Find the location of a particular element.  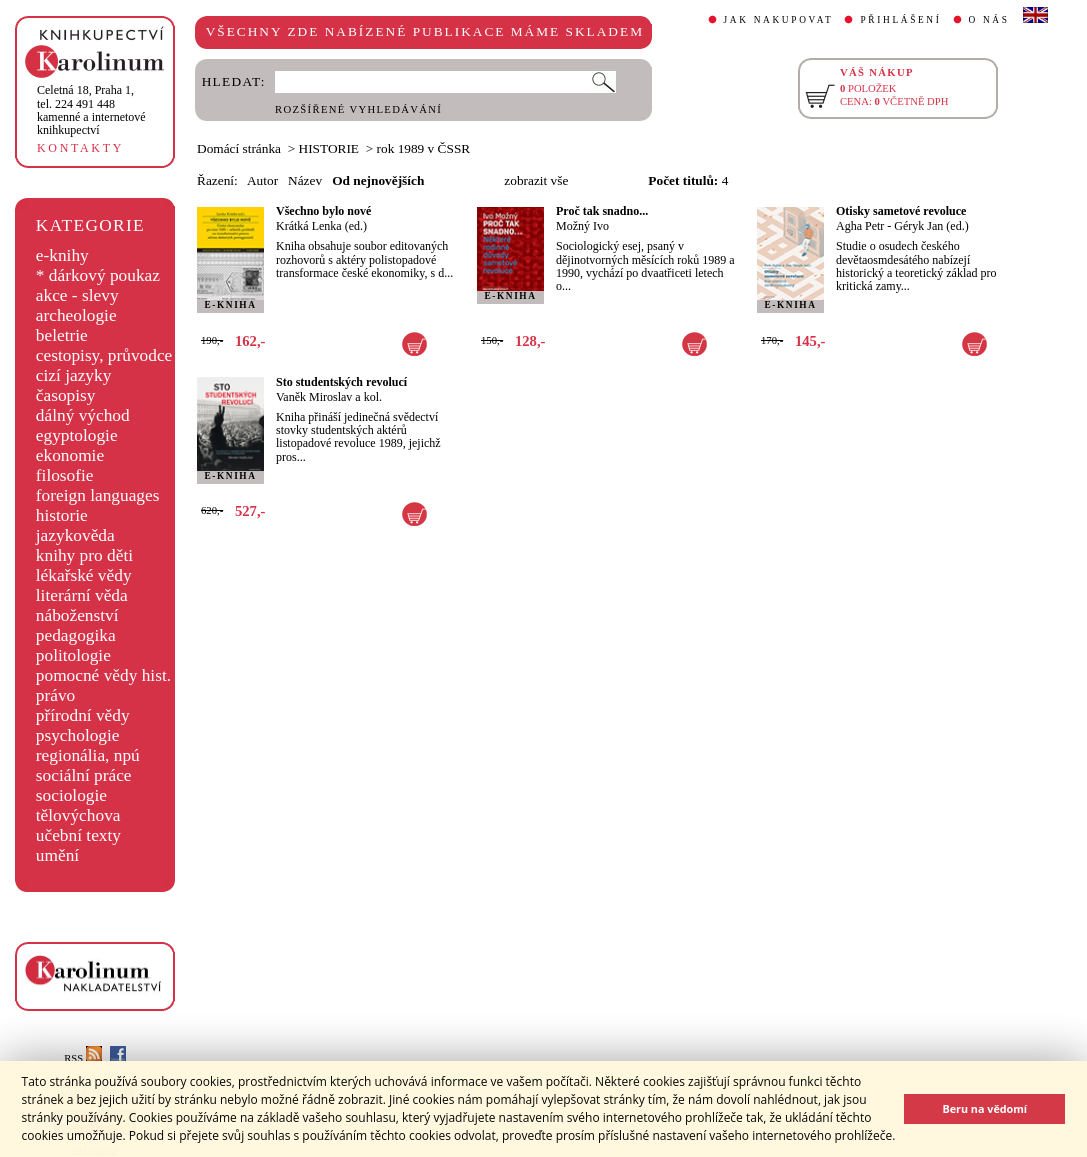

ROZŠÍŘENÉ VYHLEDÁVÁNÍ is located at coordinates (358, 109).